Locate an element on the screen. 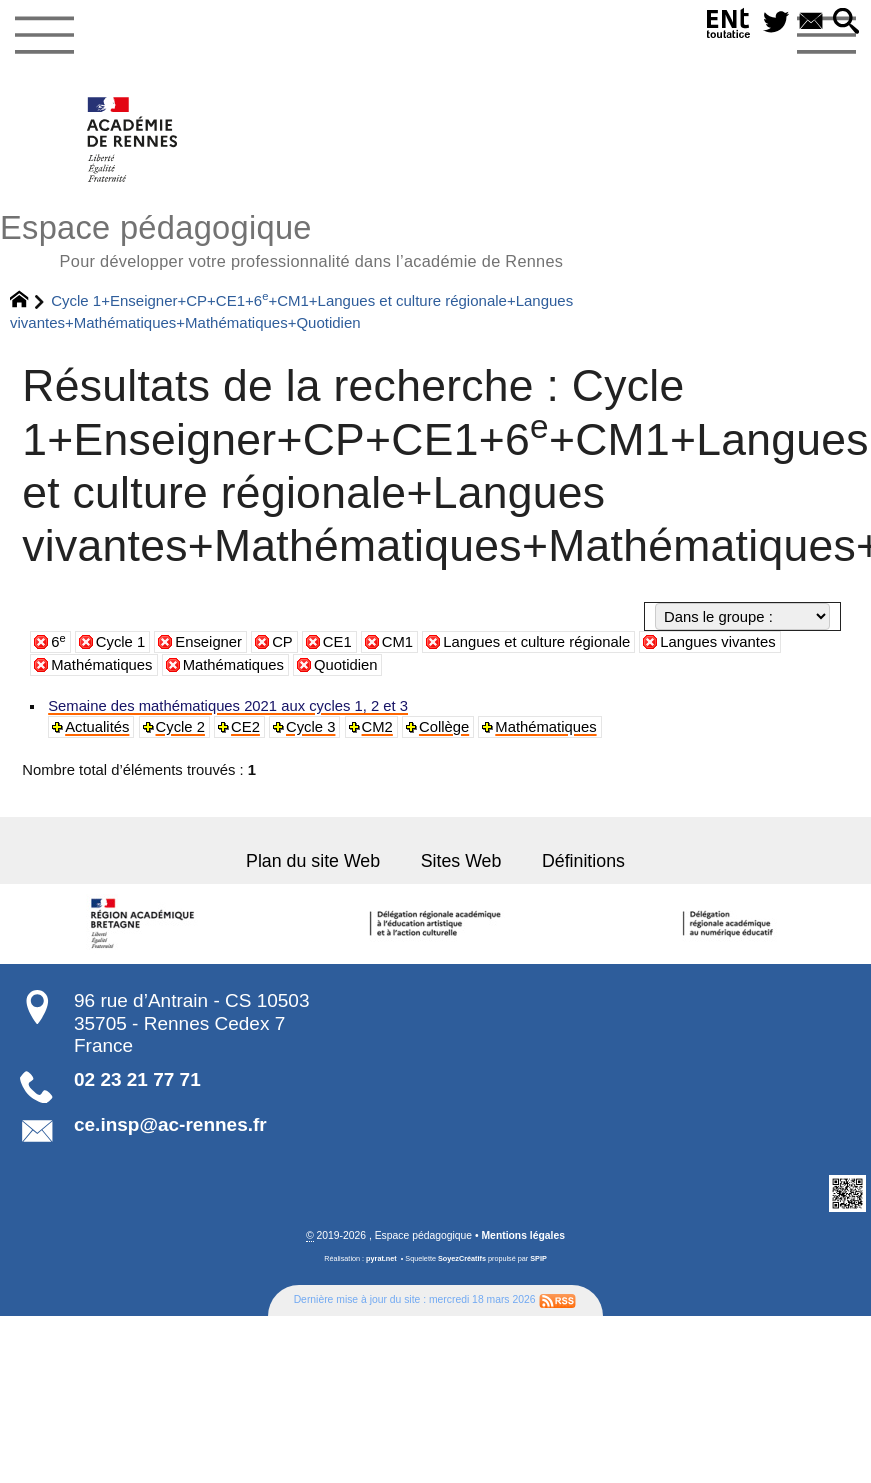 This screenshot has height=1483, width=871. Mentions légales is located at coordinates (522, 1233).